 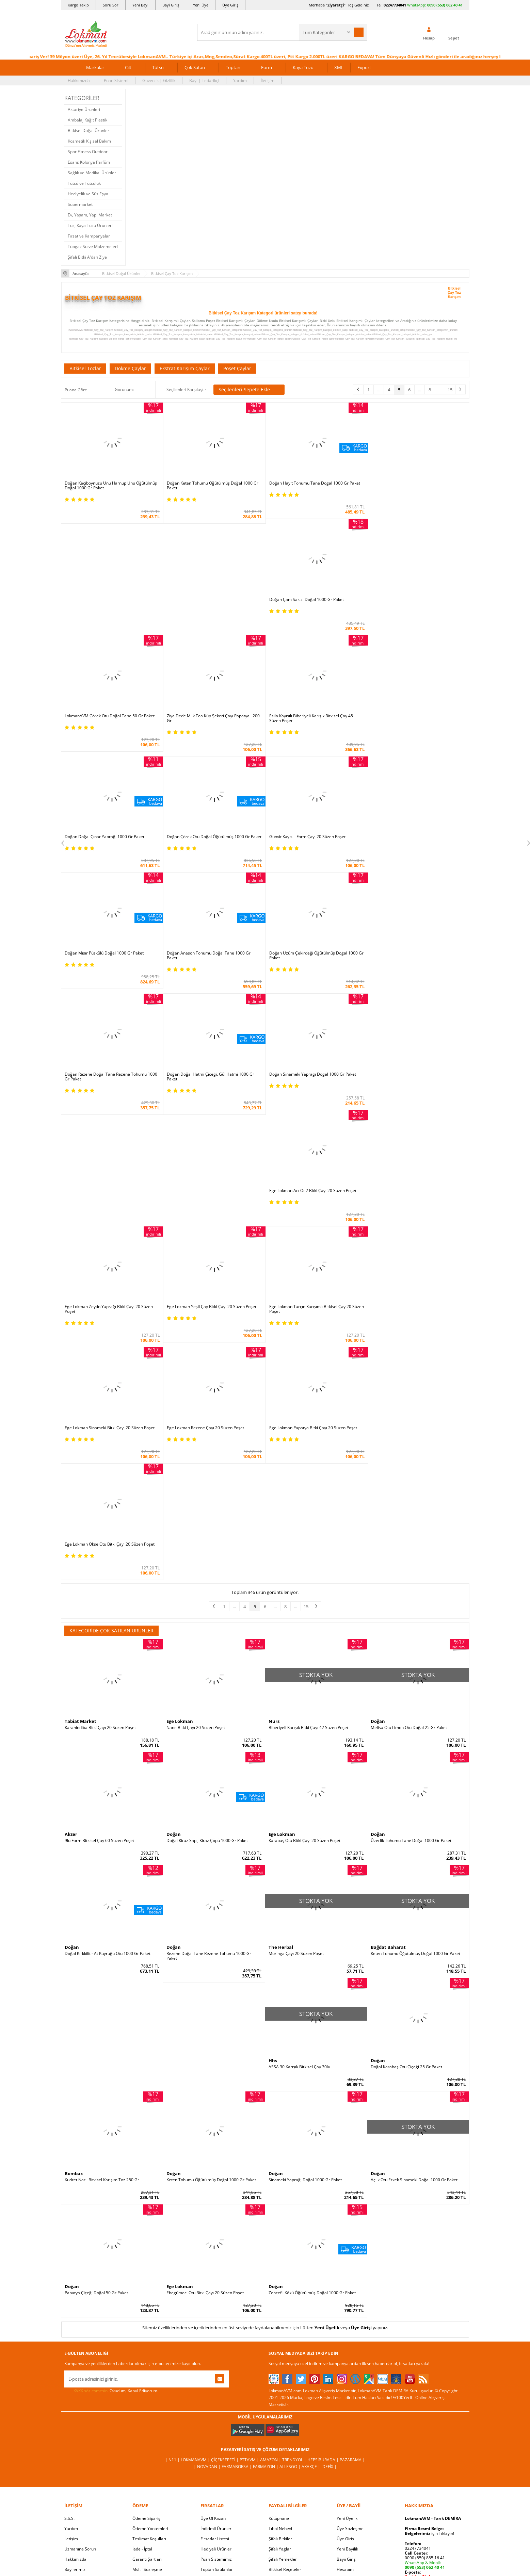 I want to click on Bayi Giriş, so click(x=170, y=4).